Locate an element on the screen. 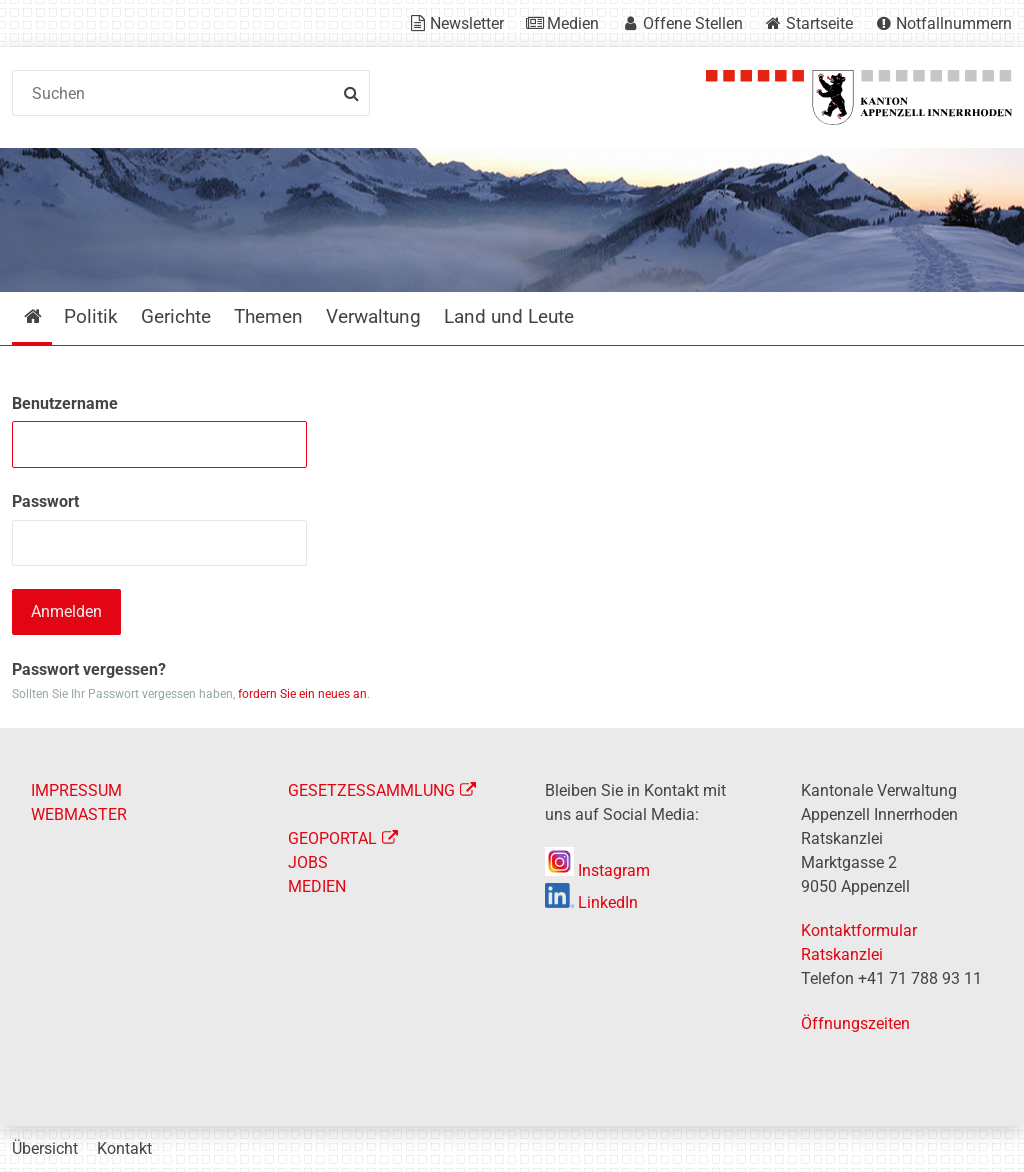  Land und Leute [menuitem] is located at coordinates (509, 316).